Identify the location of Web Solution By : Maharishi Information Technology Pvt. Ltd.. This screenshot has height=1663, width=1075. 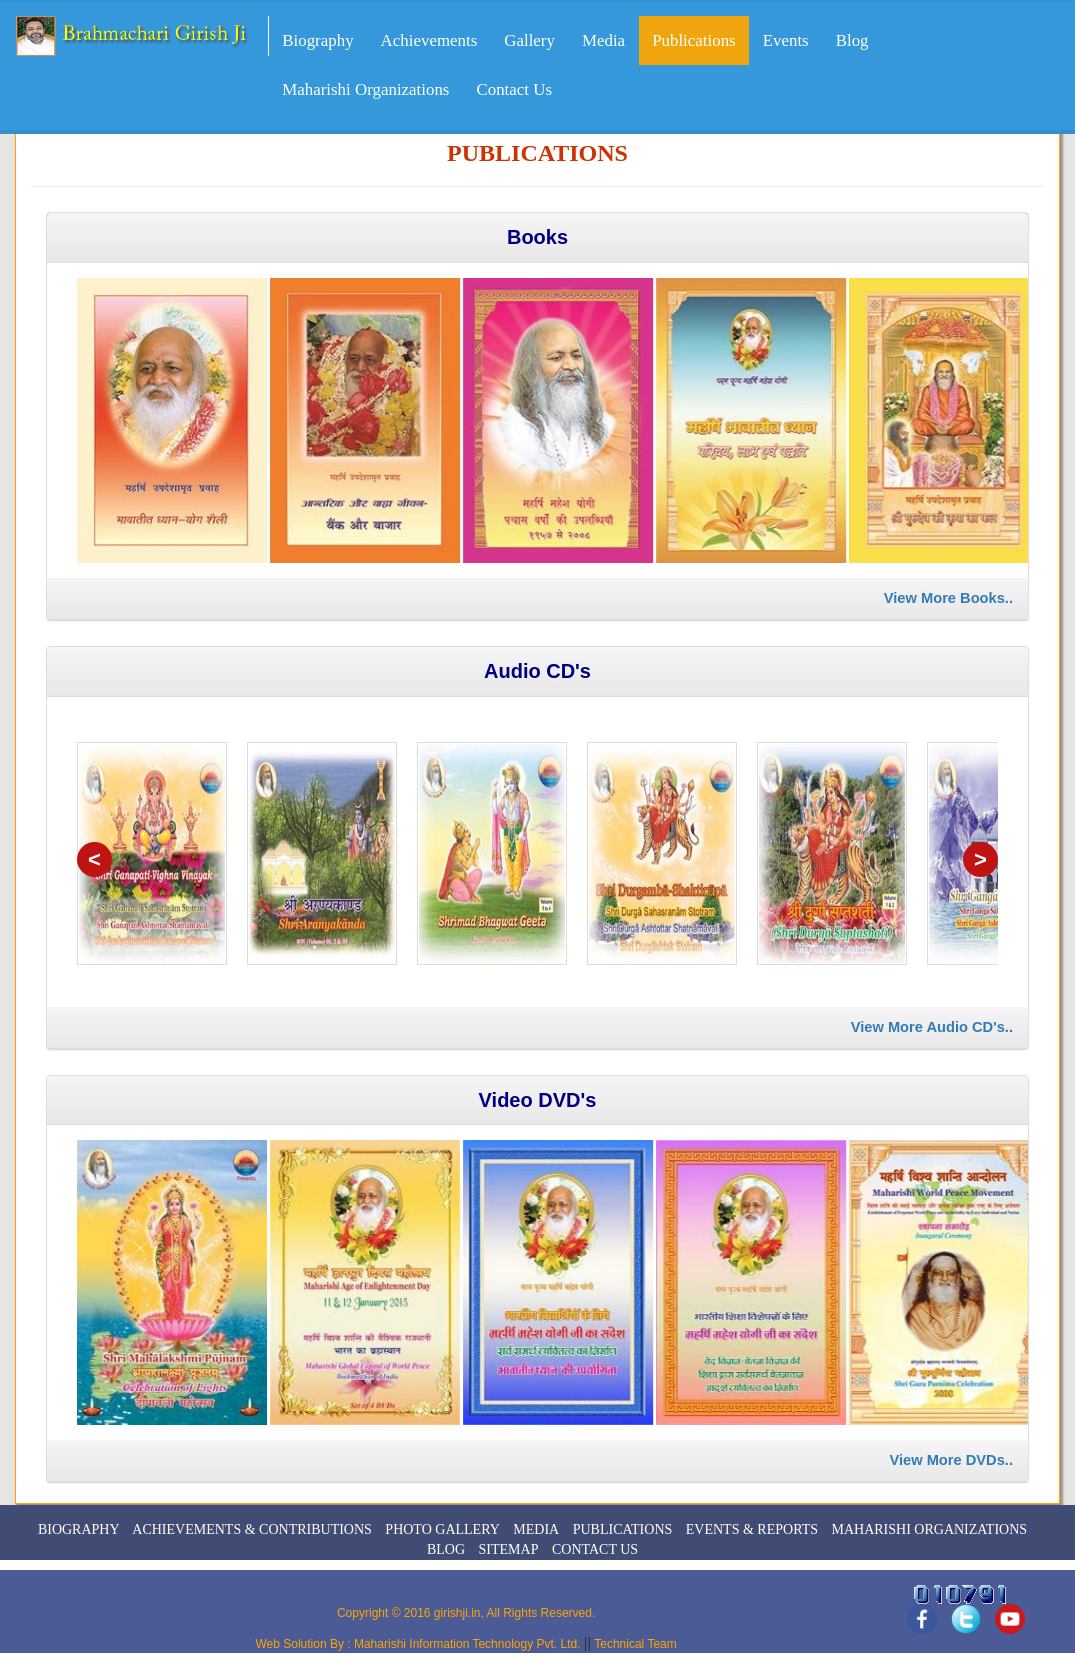
(419, 1644).